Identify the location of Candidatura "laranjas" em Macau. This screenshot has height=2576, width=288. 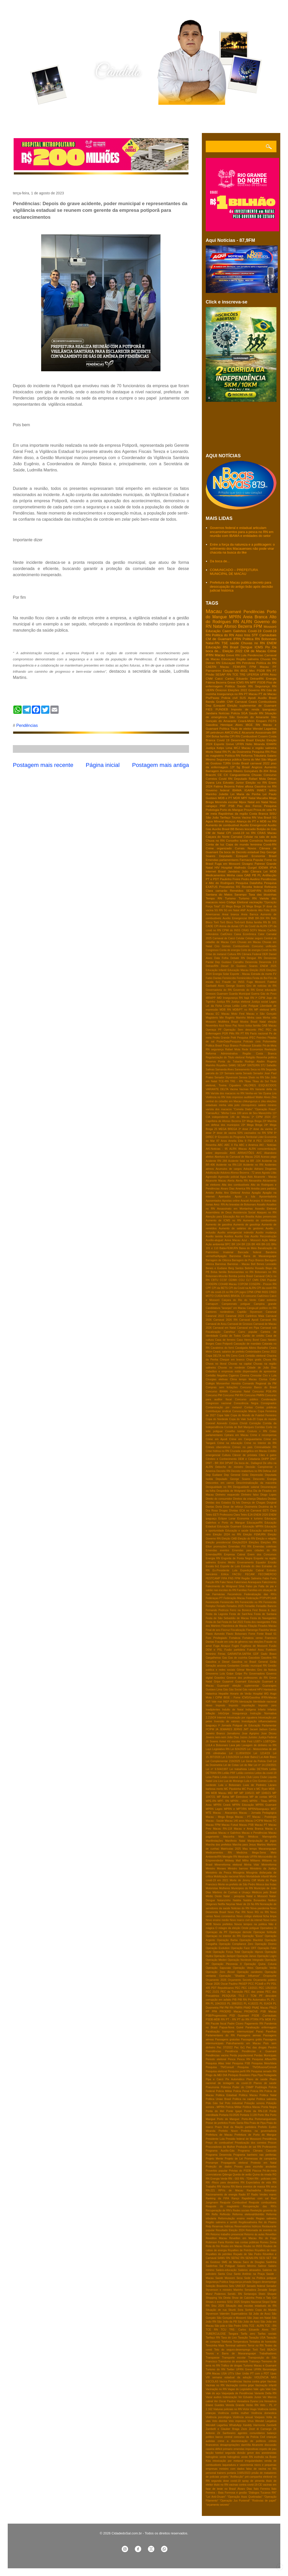
(226, 1308).